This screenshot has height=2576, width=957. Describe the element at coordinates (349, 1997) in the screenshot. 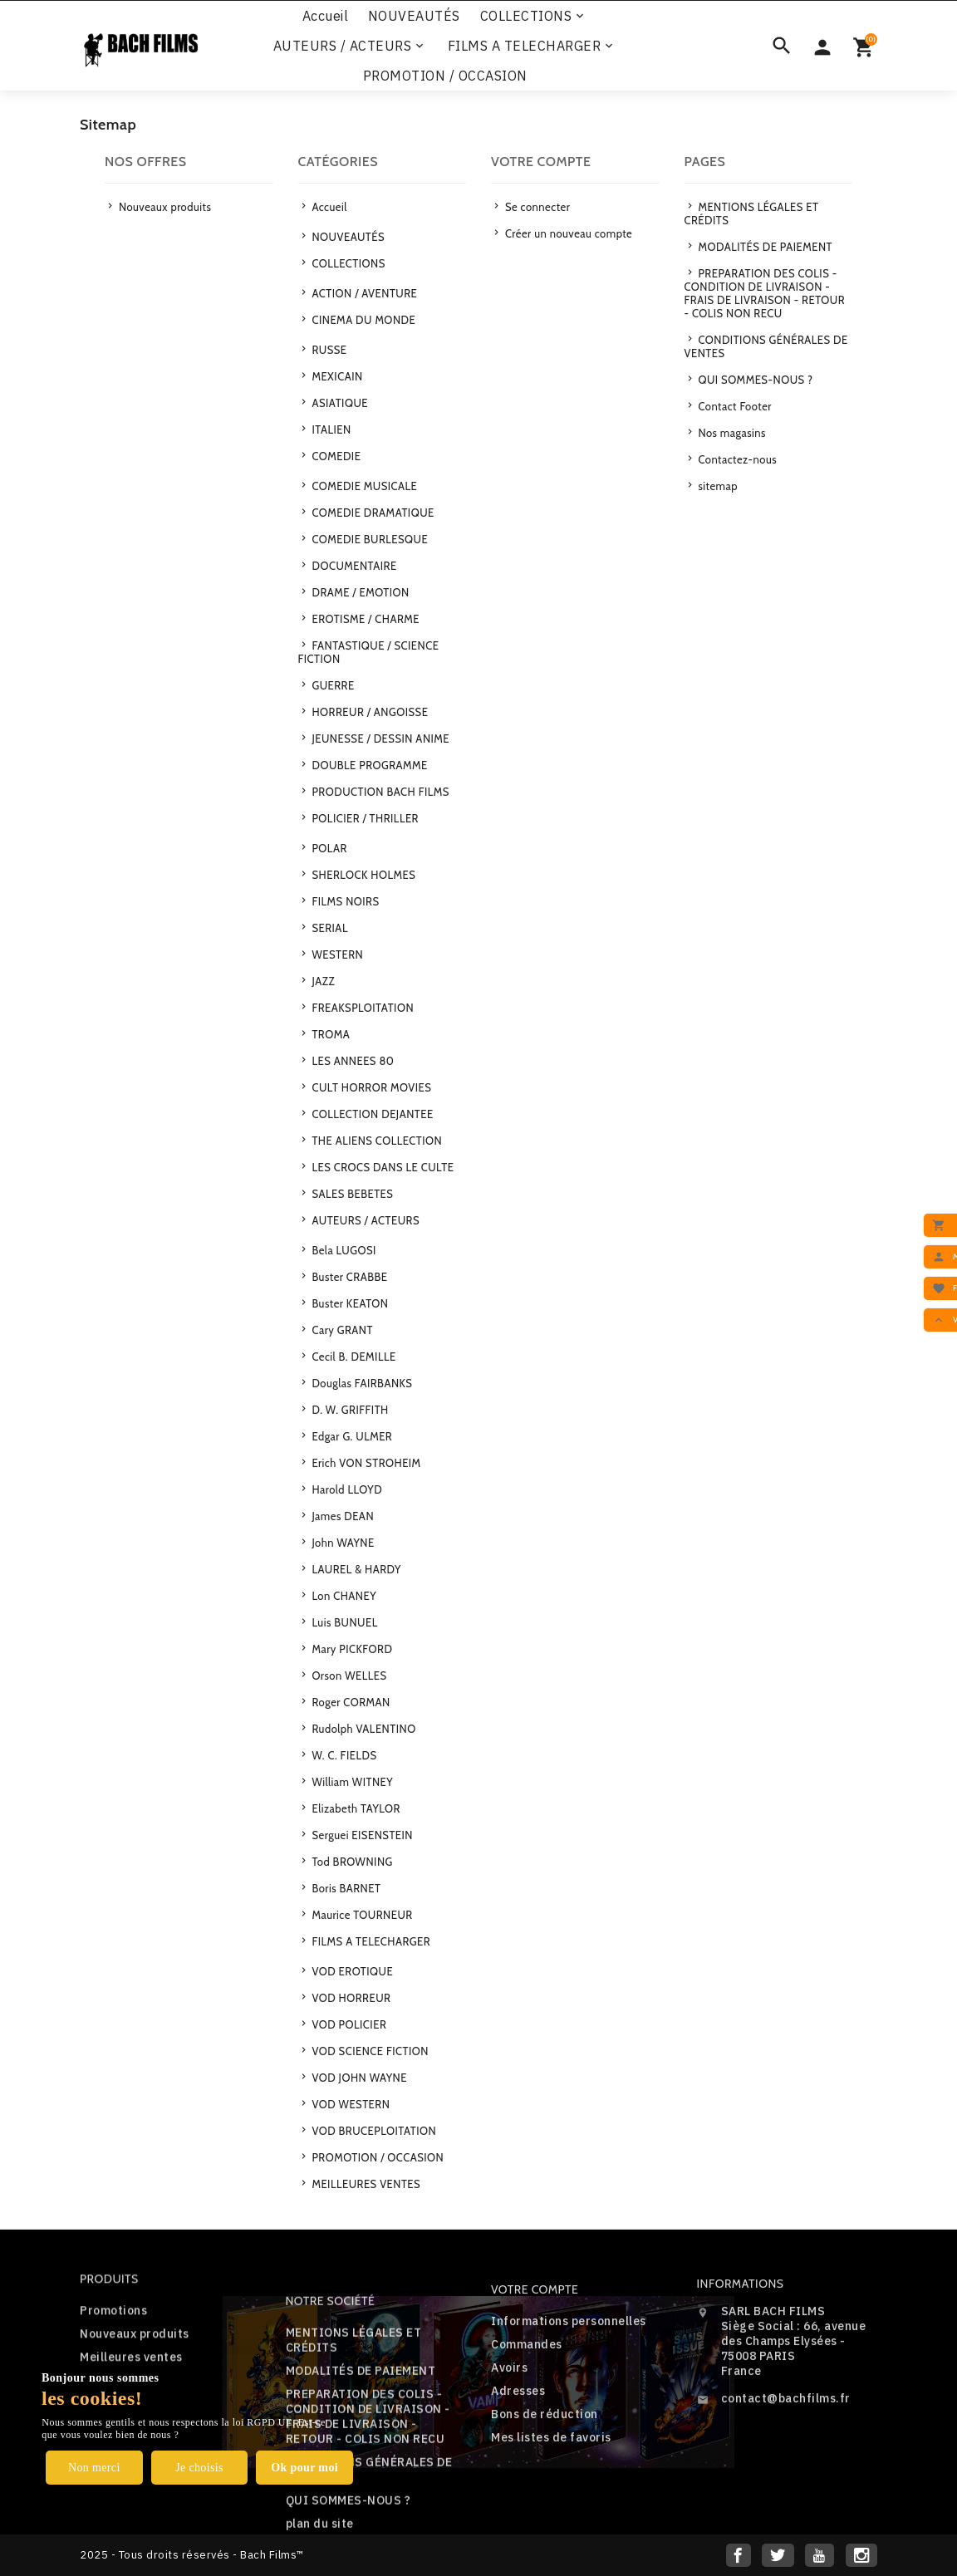

I see `VOD HORREUR` at that location.